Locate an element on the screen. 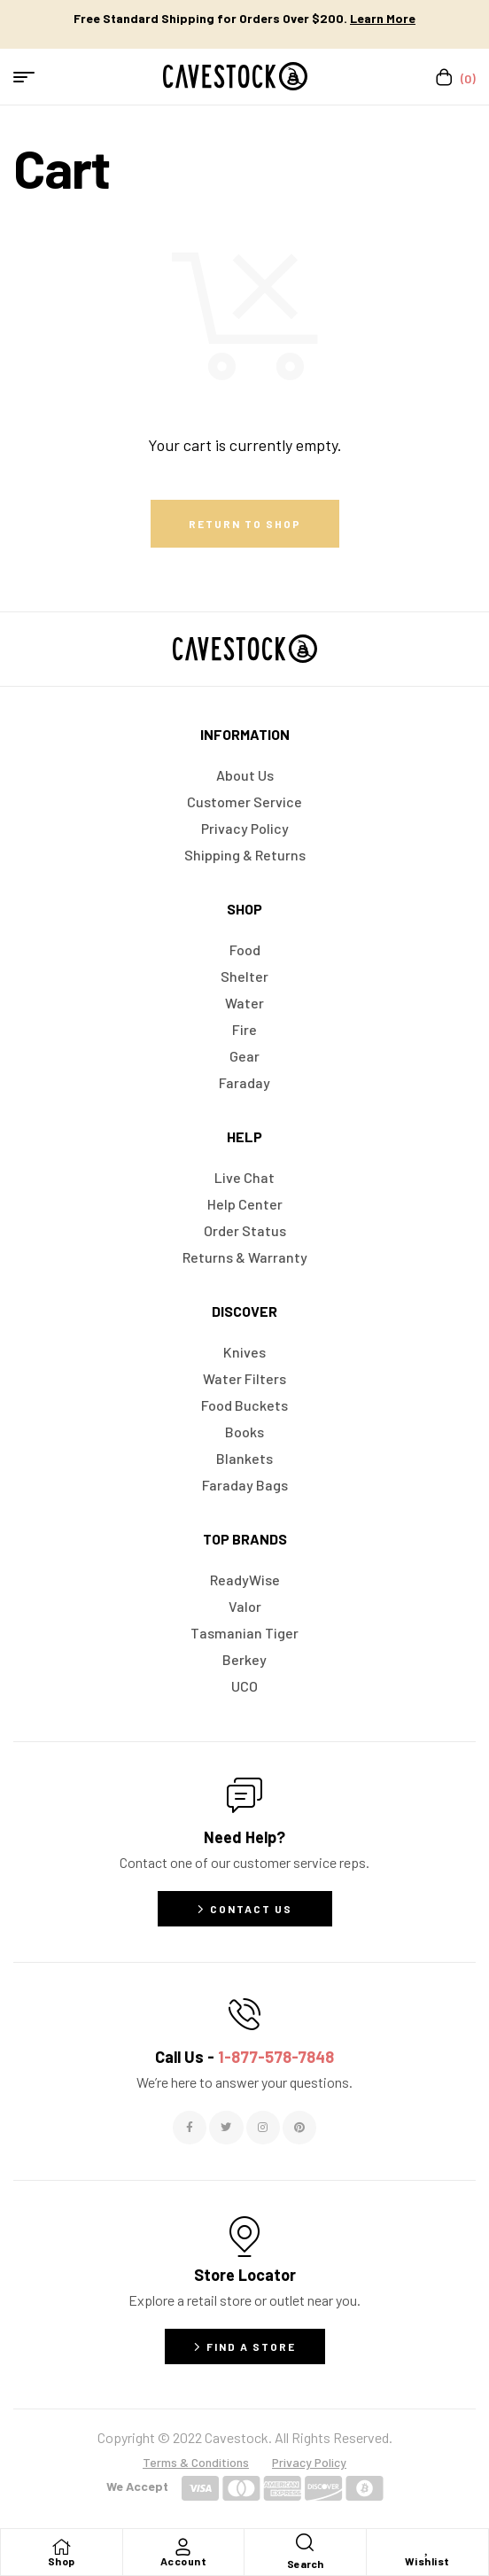 Image resolution: width=489 pixels, height=2576 pixels. [Shop] is located at coordinates (61, 2547).